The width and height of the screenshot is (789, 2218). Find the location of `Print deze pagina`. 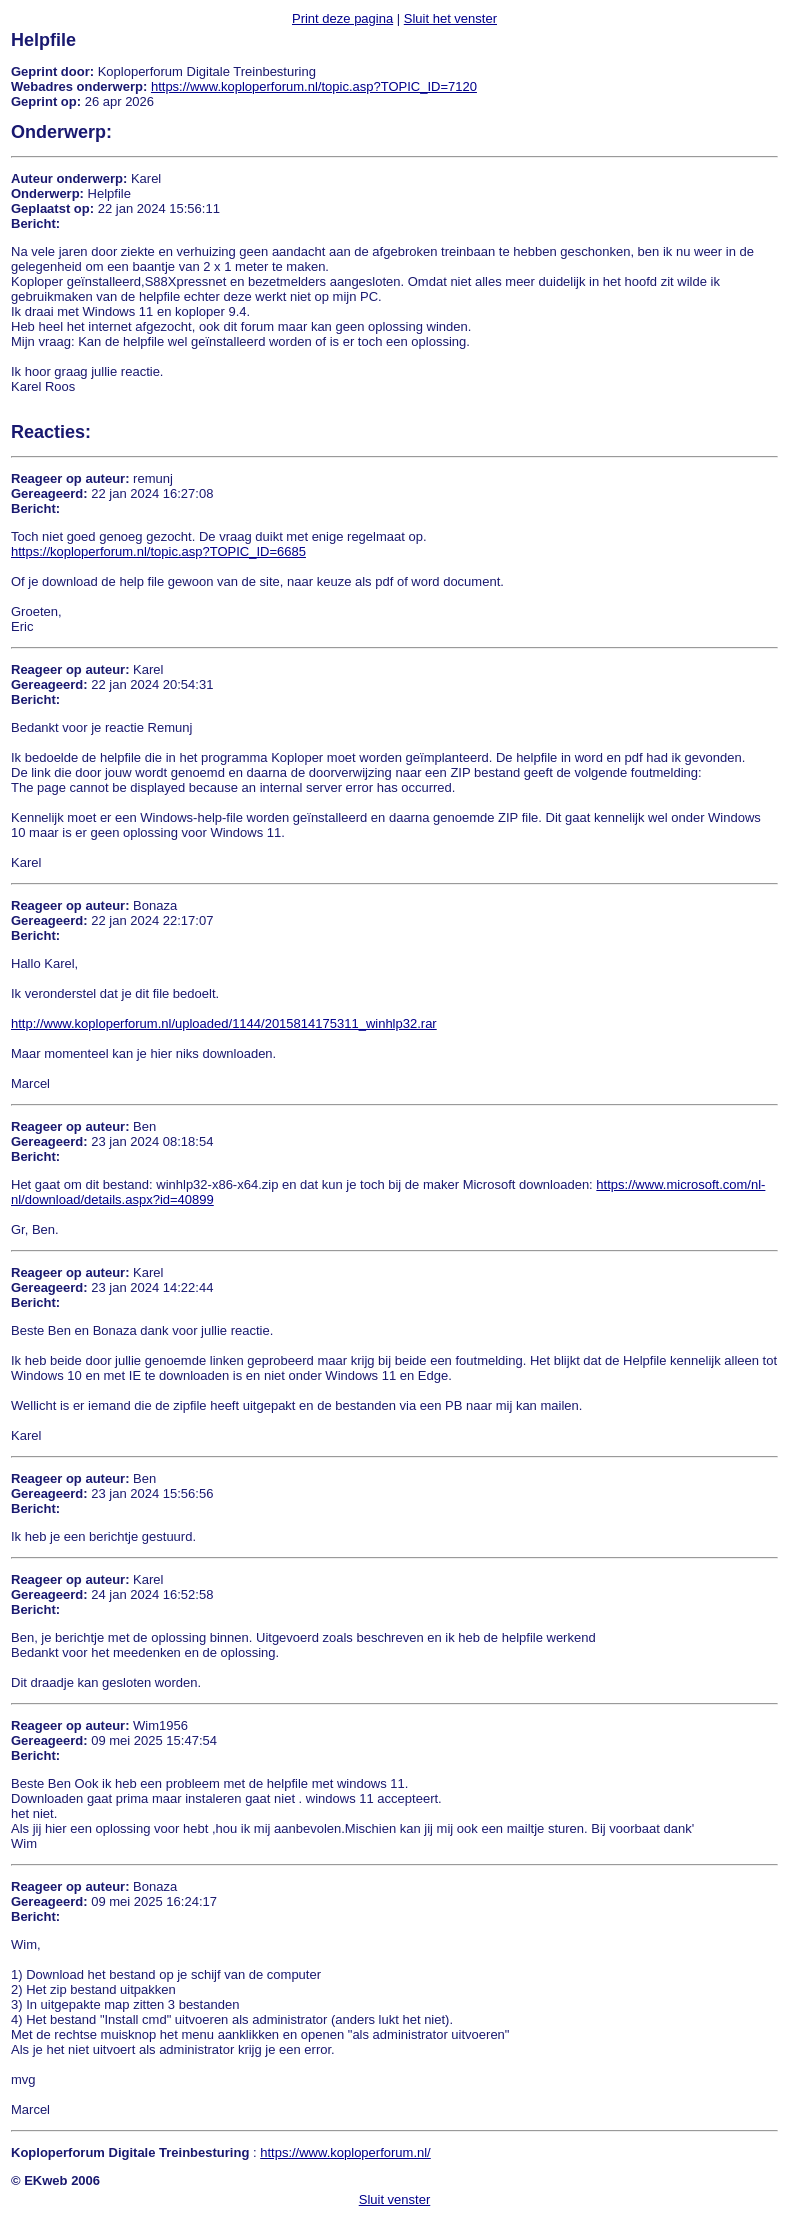

Print deze pagina is located at coordinates (342, 18).